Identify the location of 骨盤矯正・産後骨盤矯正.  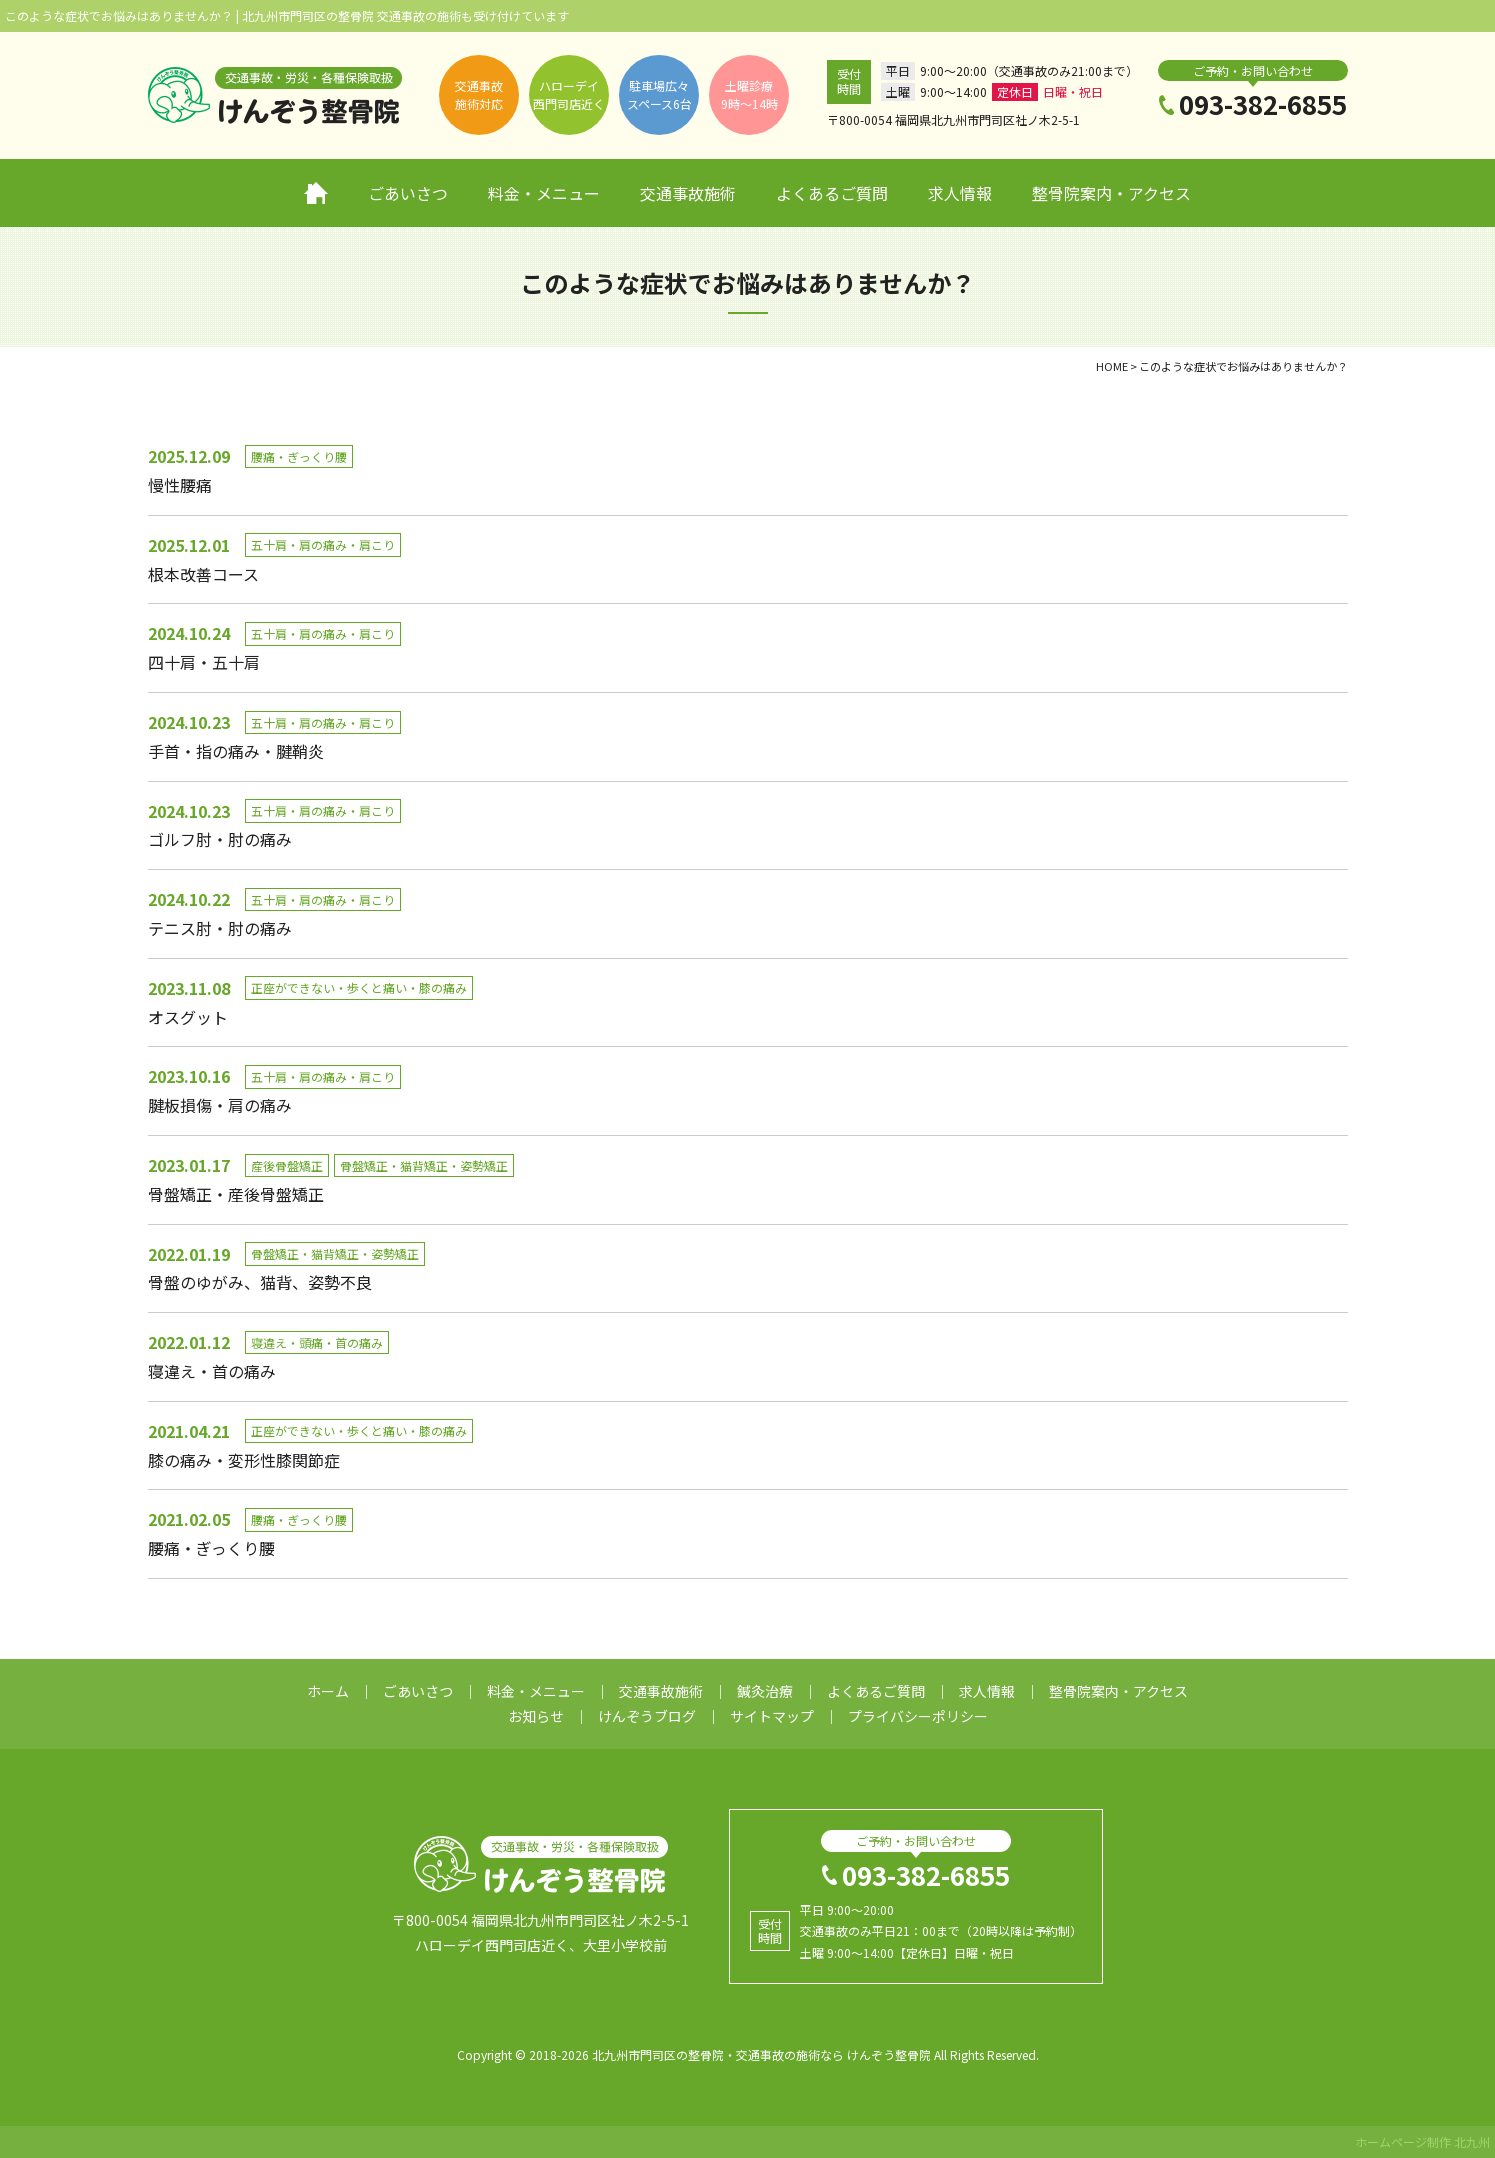
(236, 1194).